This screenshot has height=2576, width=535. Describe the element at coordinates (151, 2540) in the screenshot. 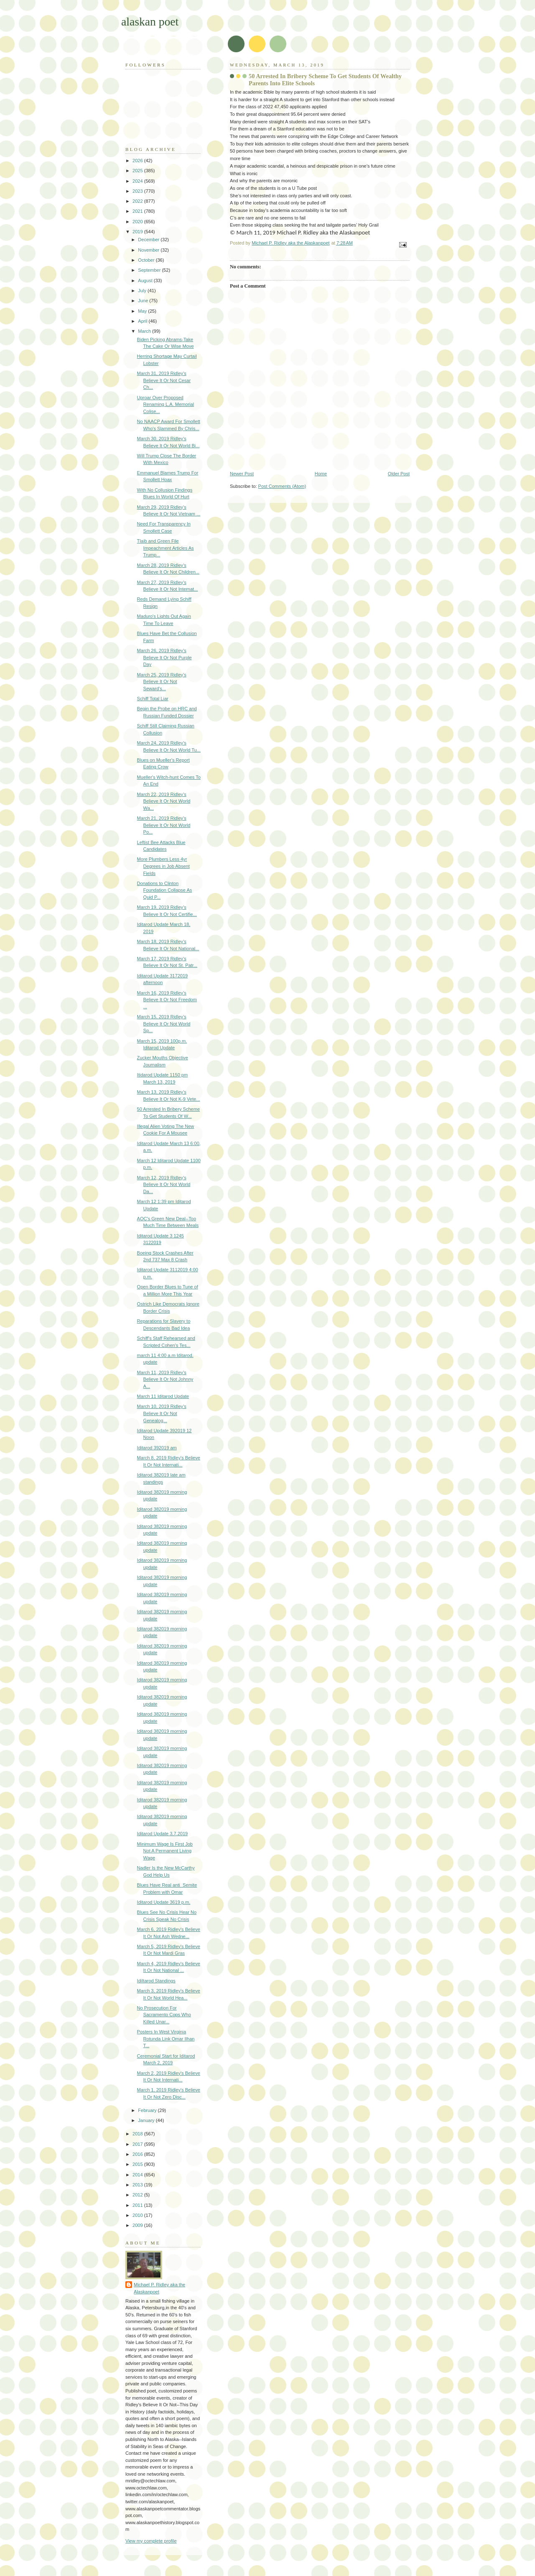

I see `View my complete profile` at that location.